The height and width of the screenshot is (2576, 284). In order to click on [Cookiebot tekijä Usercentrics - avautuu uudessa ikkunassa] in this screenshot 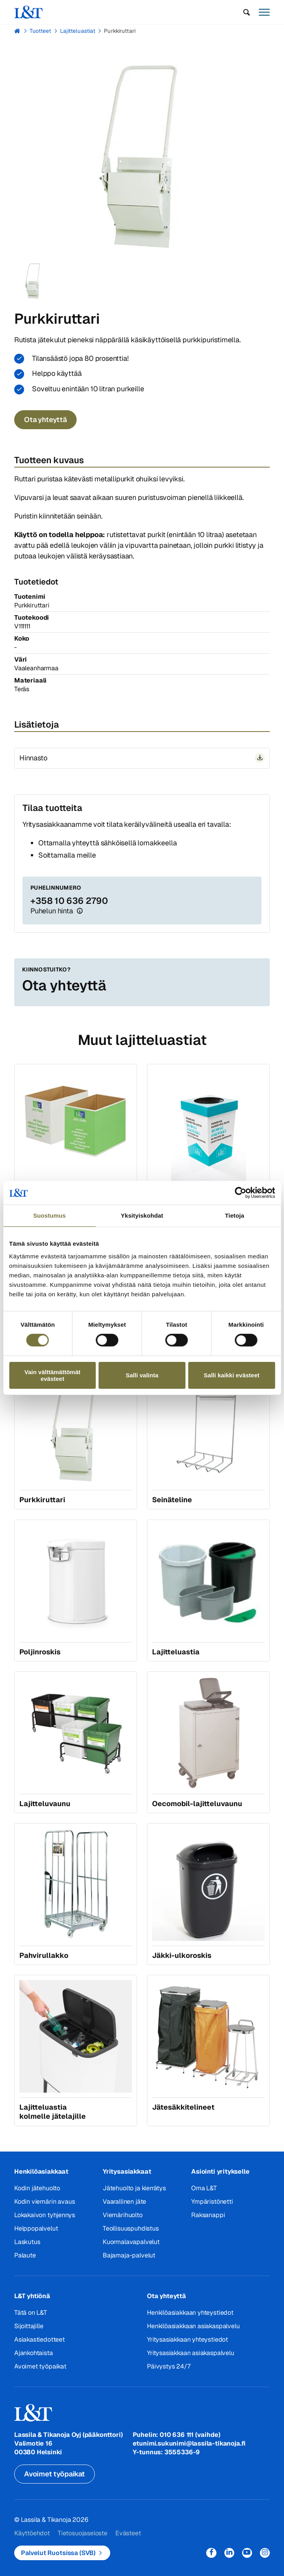, I will do `click(240, 1193)`.